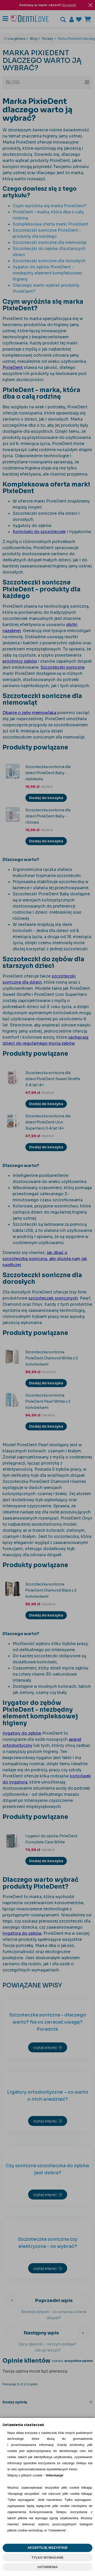  What do you see at coordinates (47, 2557) in the screenshot?
I see `TYLKO WYMAGANE` at bounding box center [47, 2557].